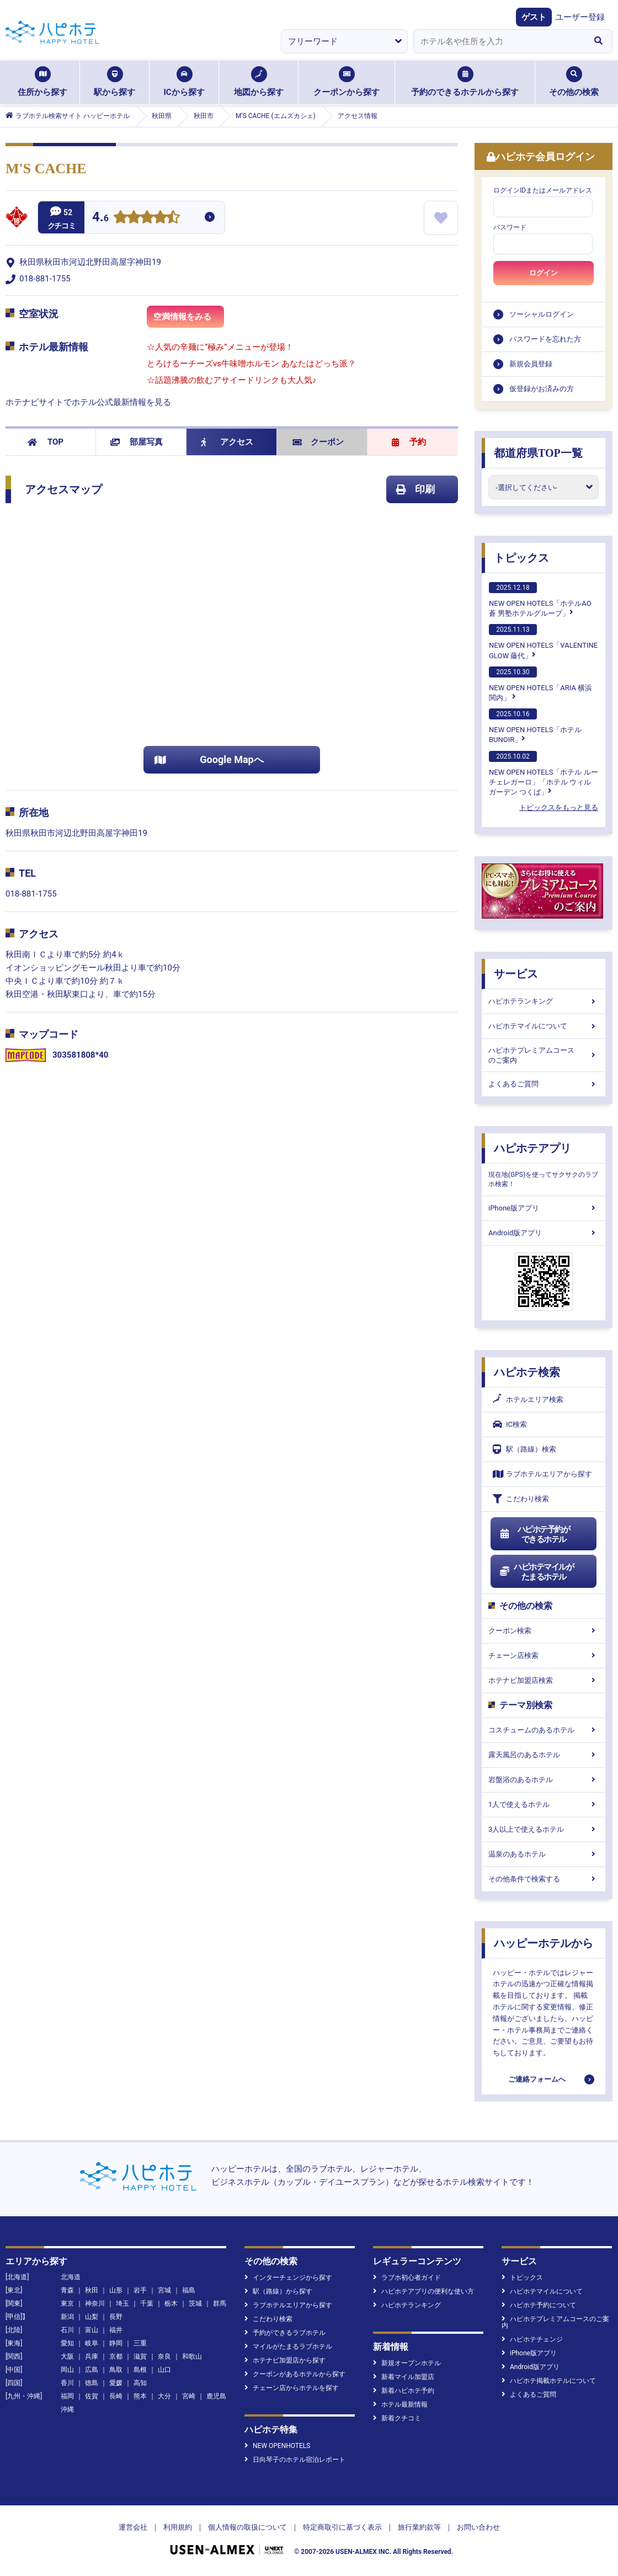  I want to click on 運営会社, so click(133, 2527).